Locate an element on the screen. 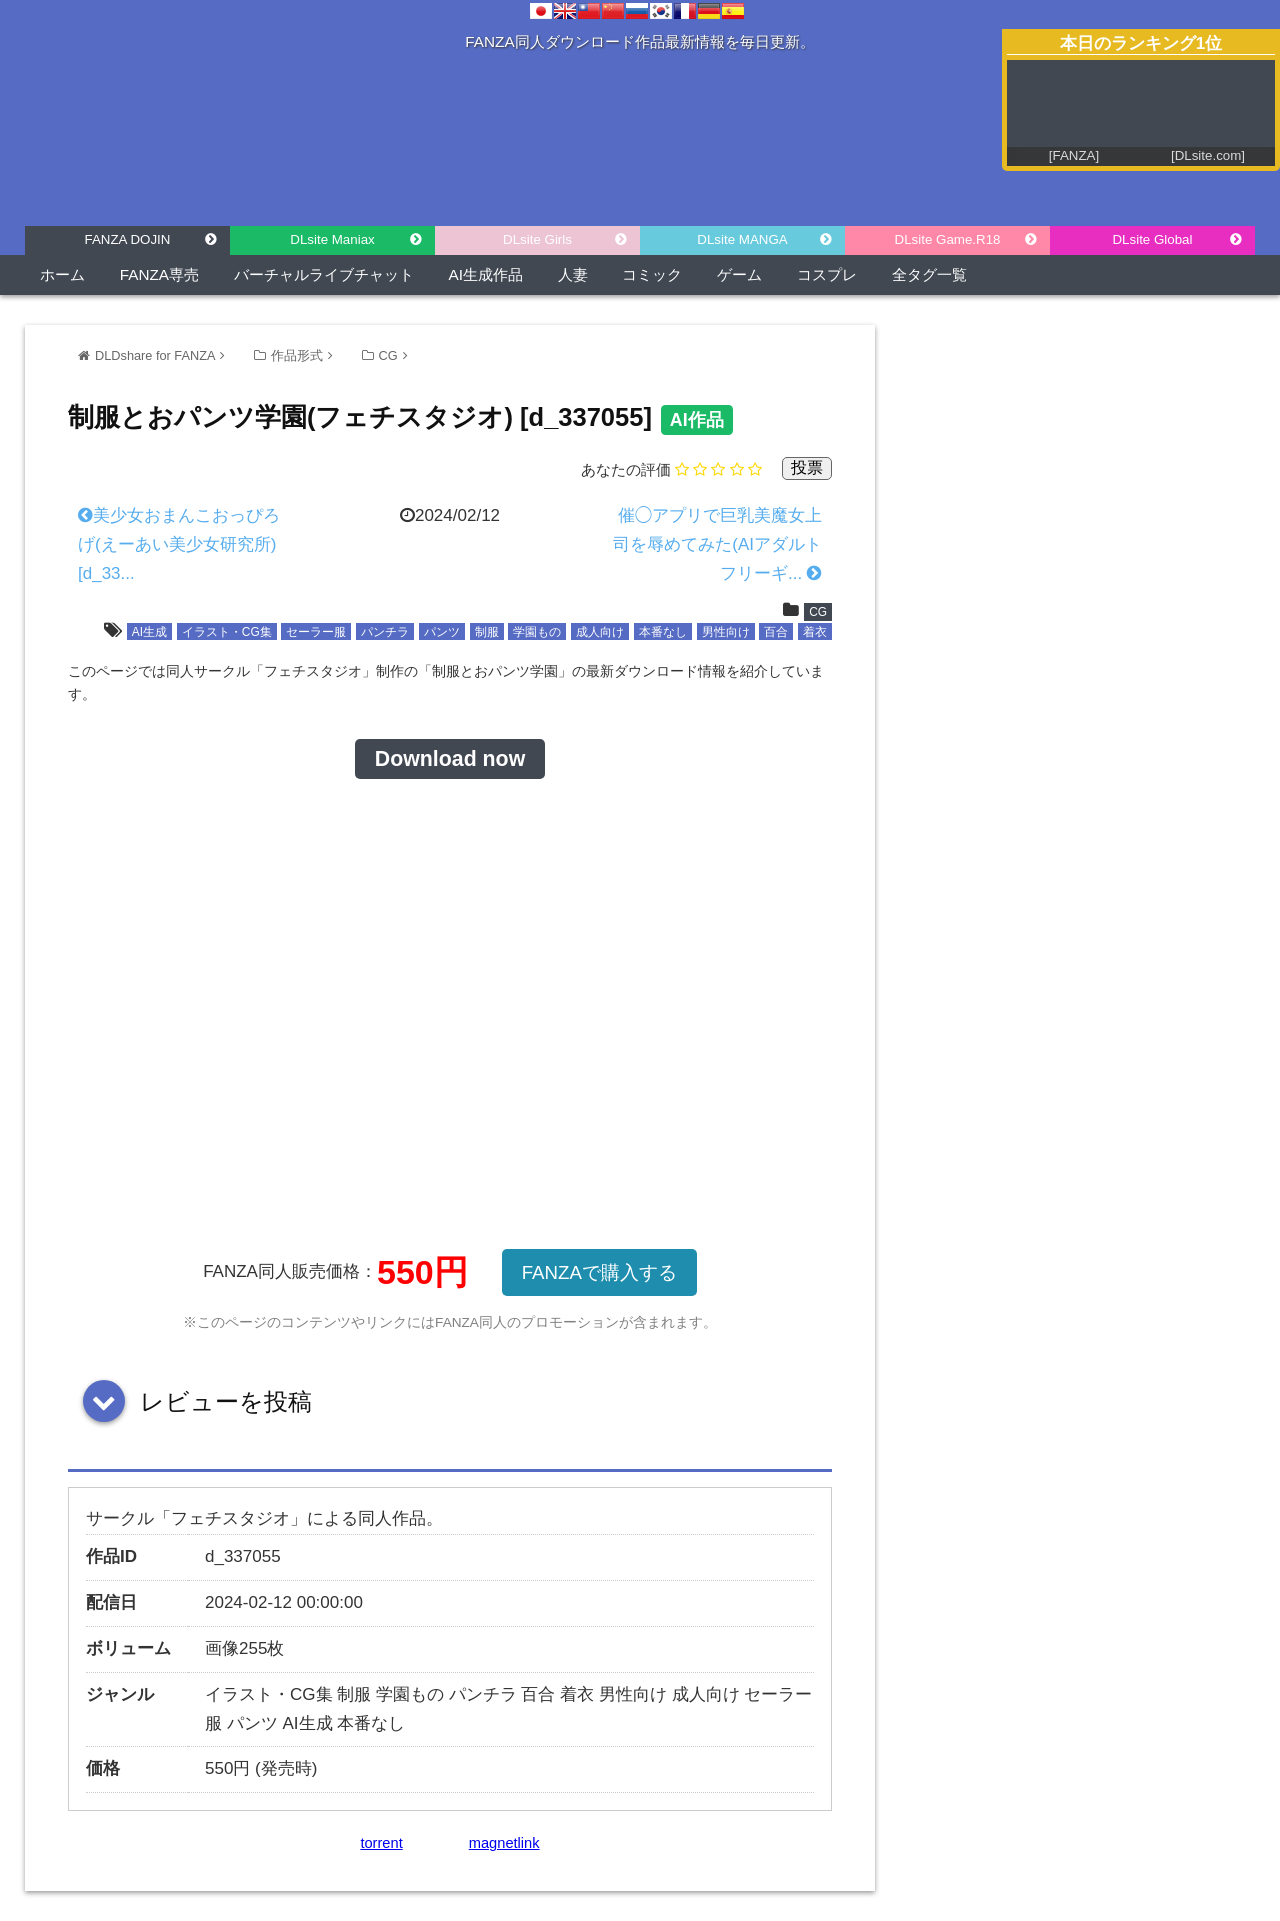 Image resolution: width=1280 pixels, height=1921 pixels. DLsite Maniax is located at coordinates (332, 239).